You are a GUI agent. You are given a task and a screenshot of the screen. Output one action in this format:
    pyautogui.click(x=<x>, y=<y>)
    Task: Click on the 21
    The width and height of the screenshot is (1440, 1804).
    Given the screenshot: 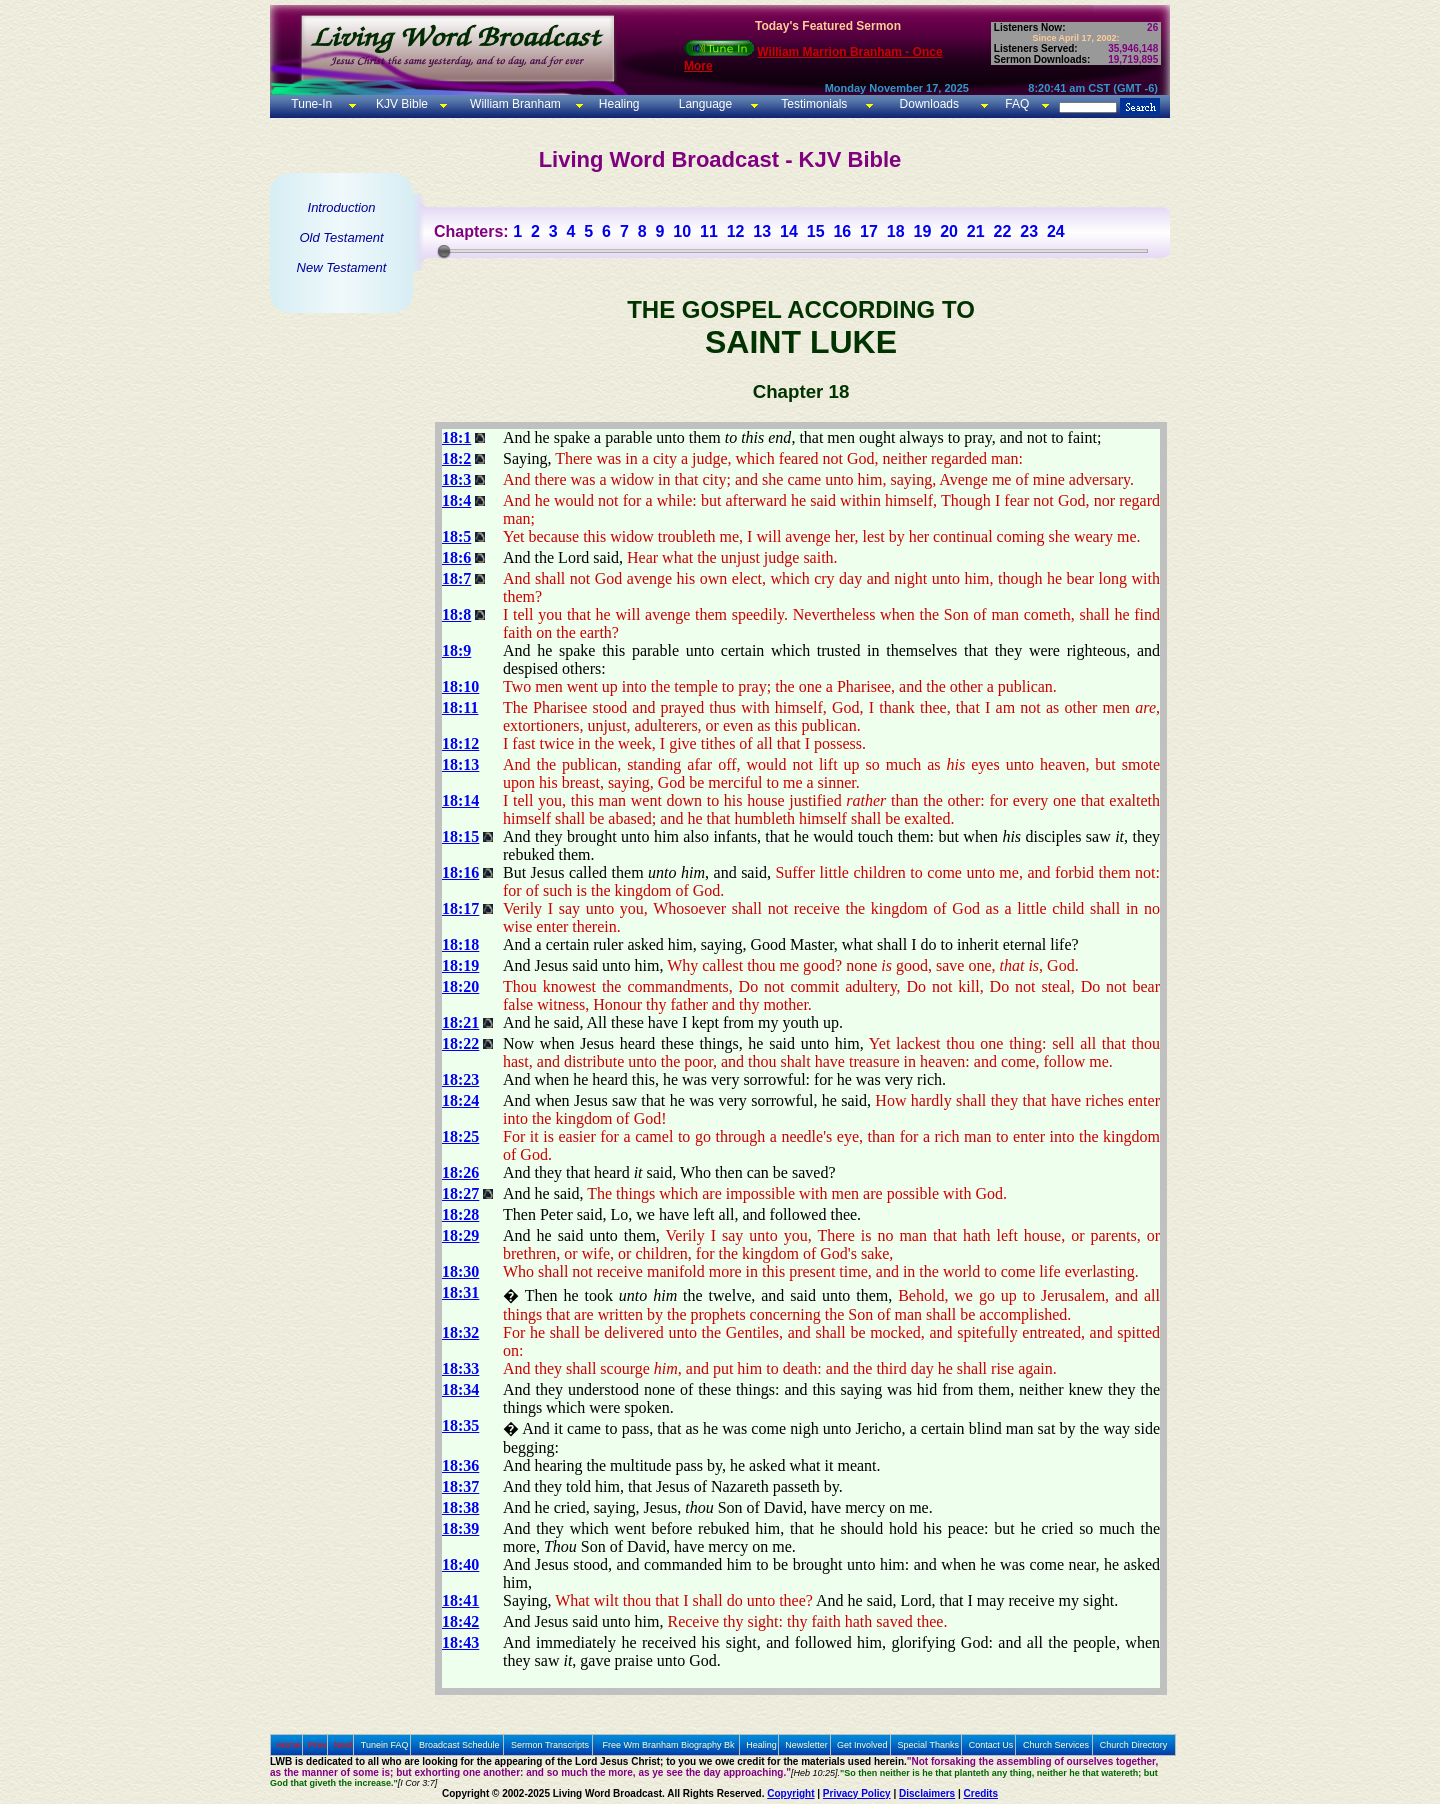 What is the action you would take?
    pyautogui.click(x=976, y=231)
    